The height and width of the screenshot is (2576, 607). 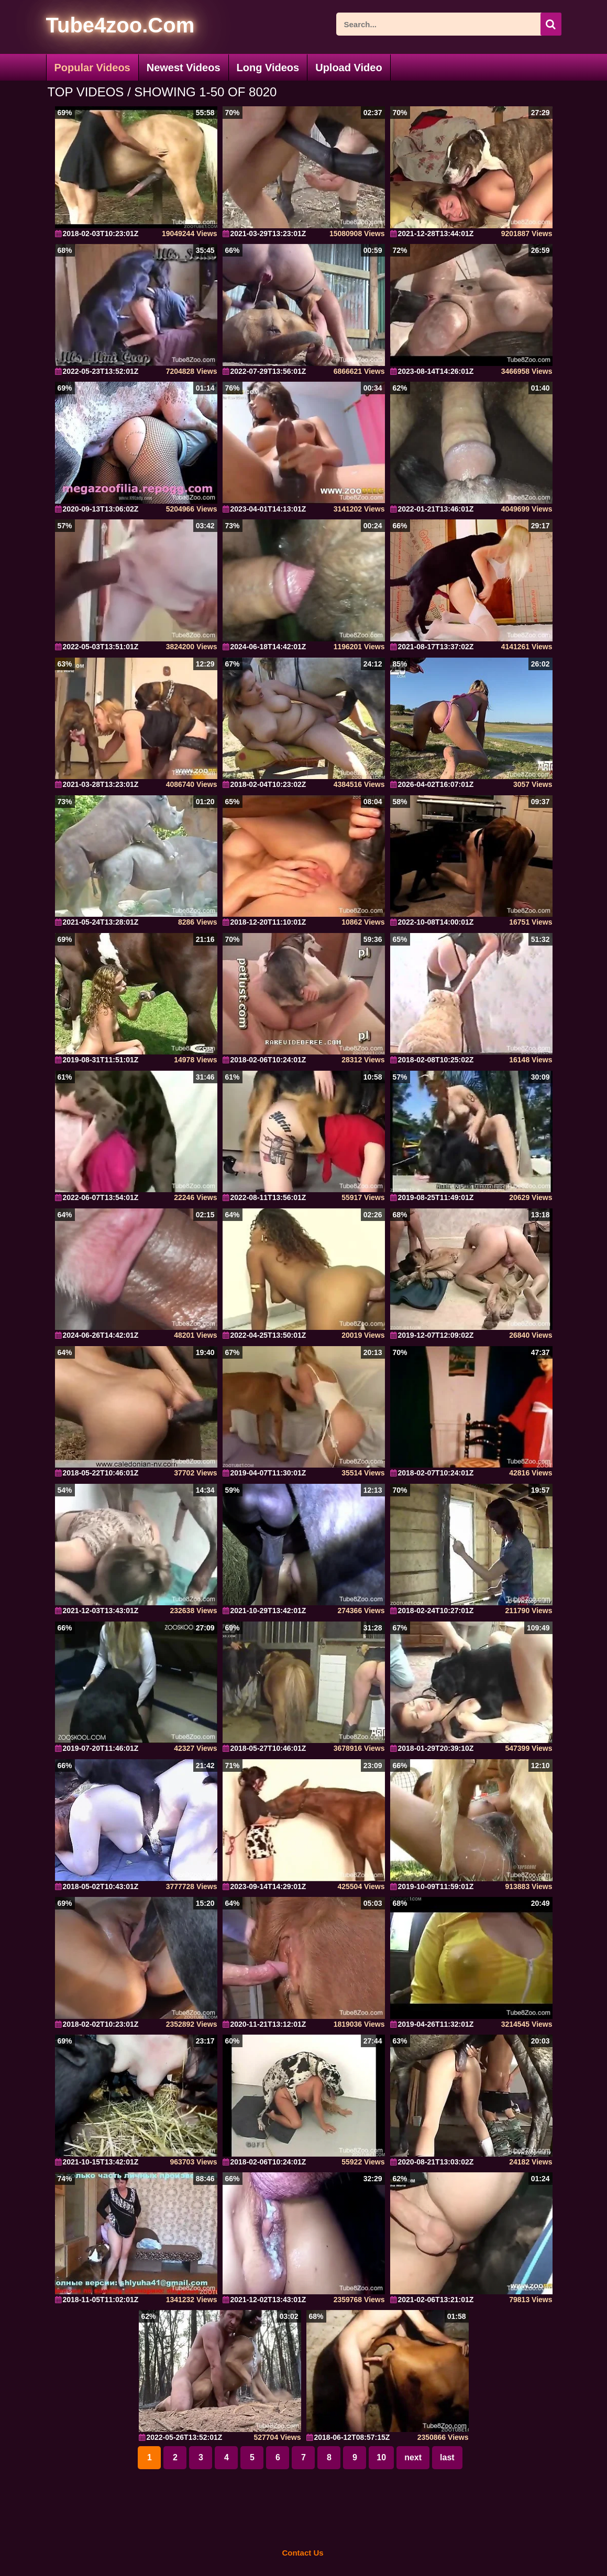 I want to click on next, so click(x=413, y=2457).